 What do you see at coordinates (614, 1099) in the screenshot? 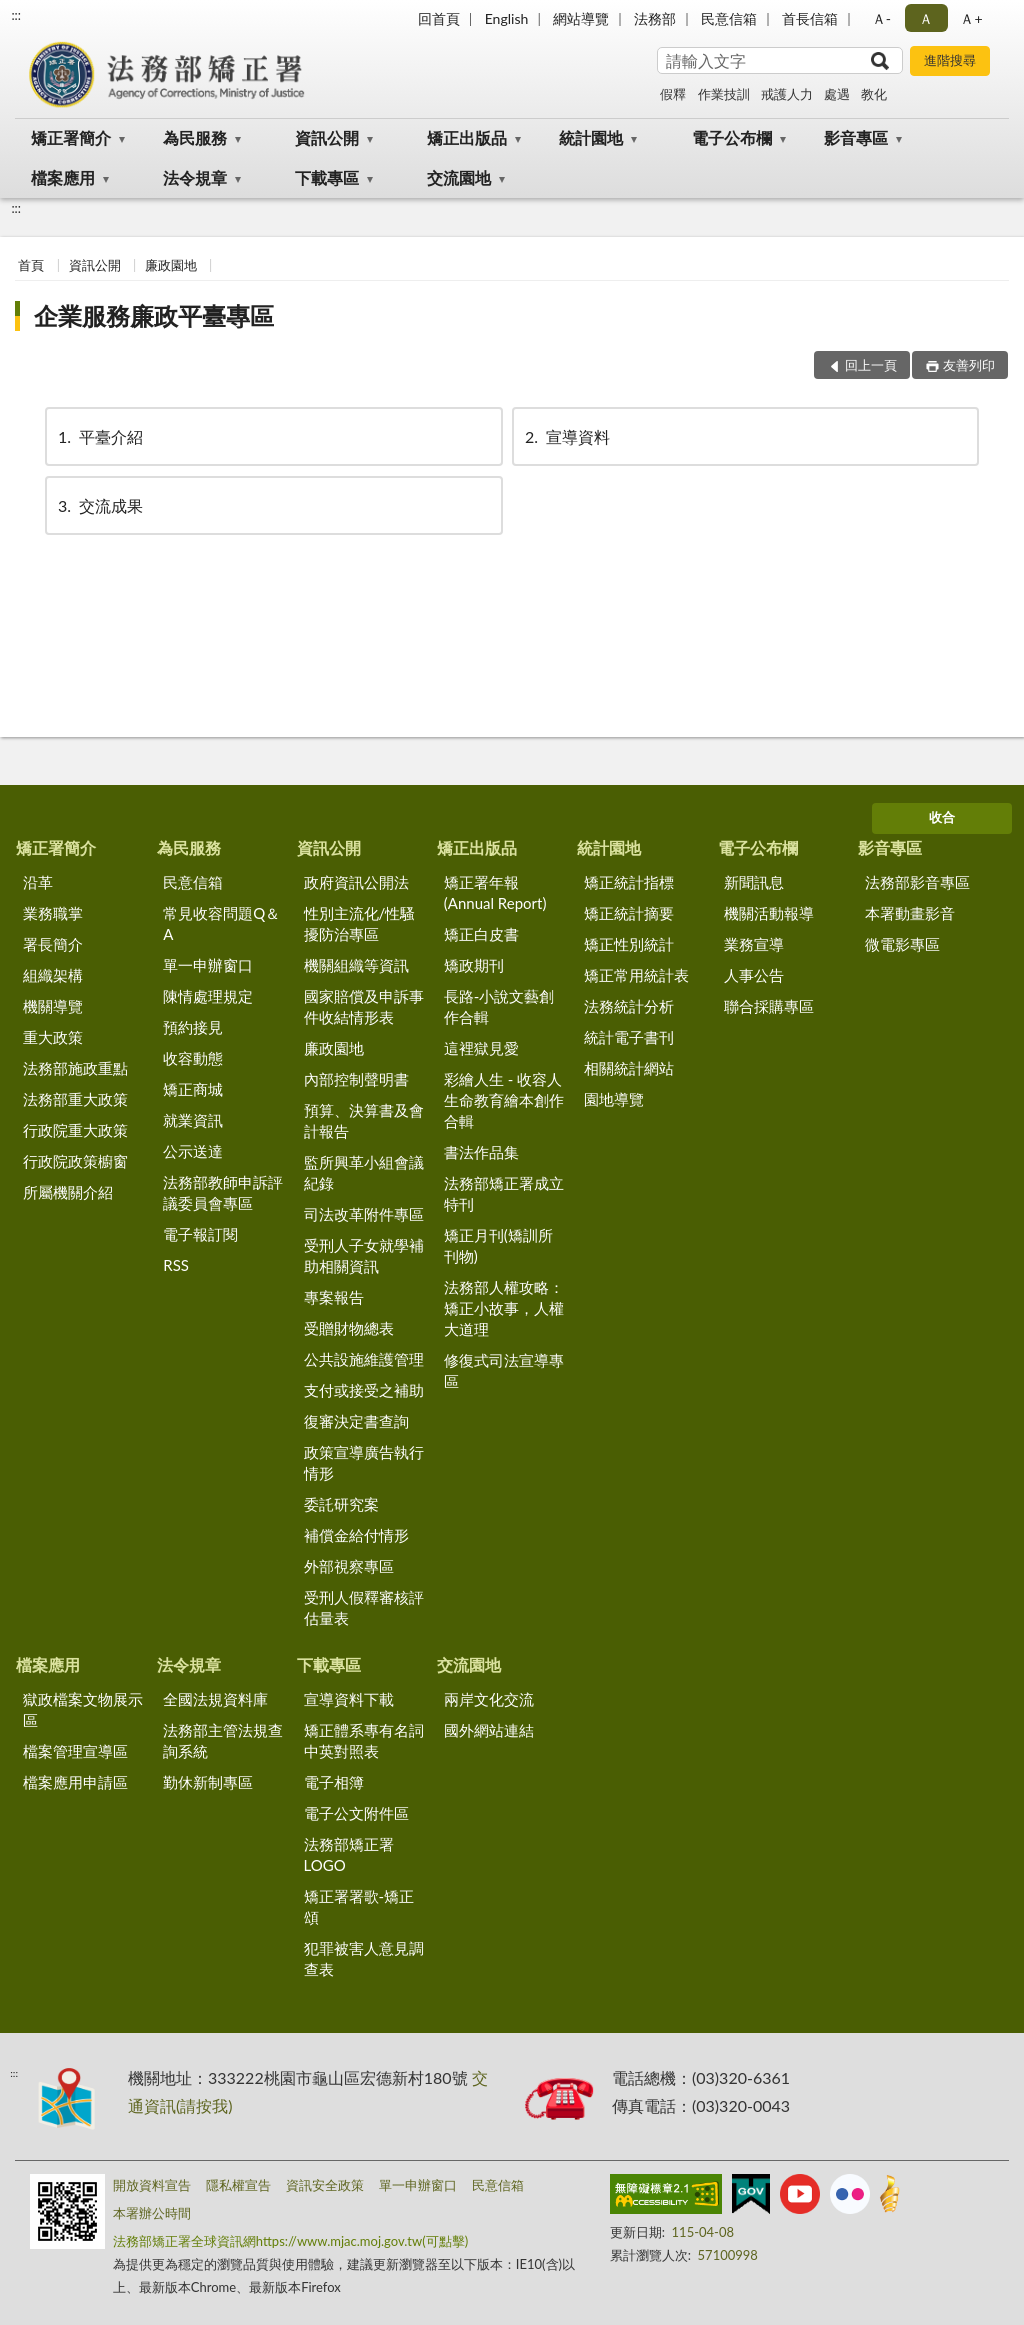
I see `園地導覽` at bounding box center [614, 1099].